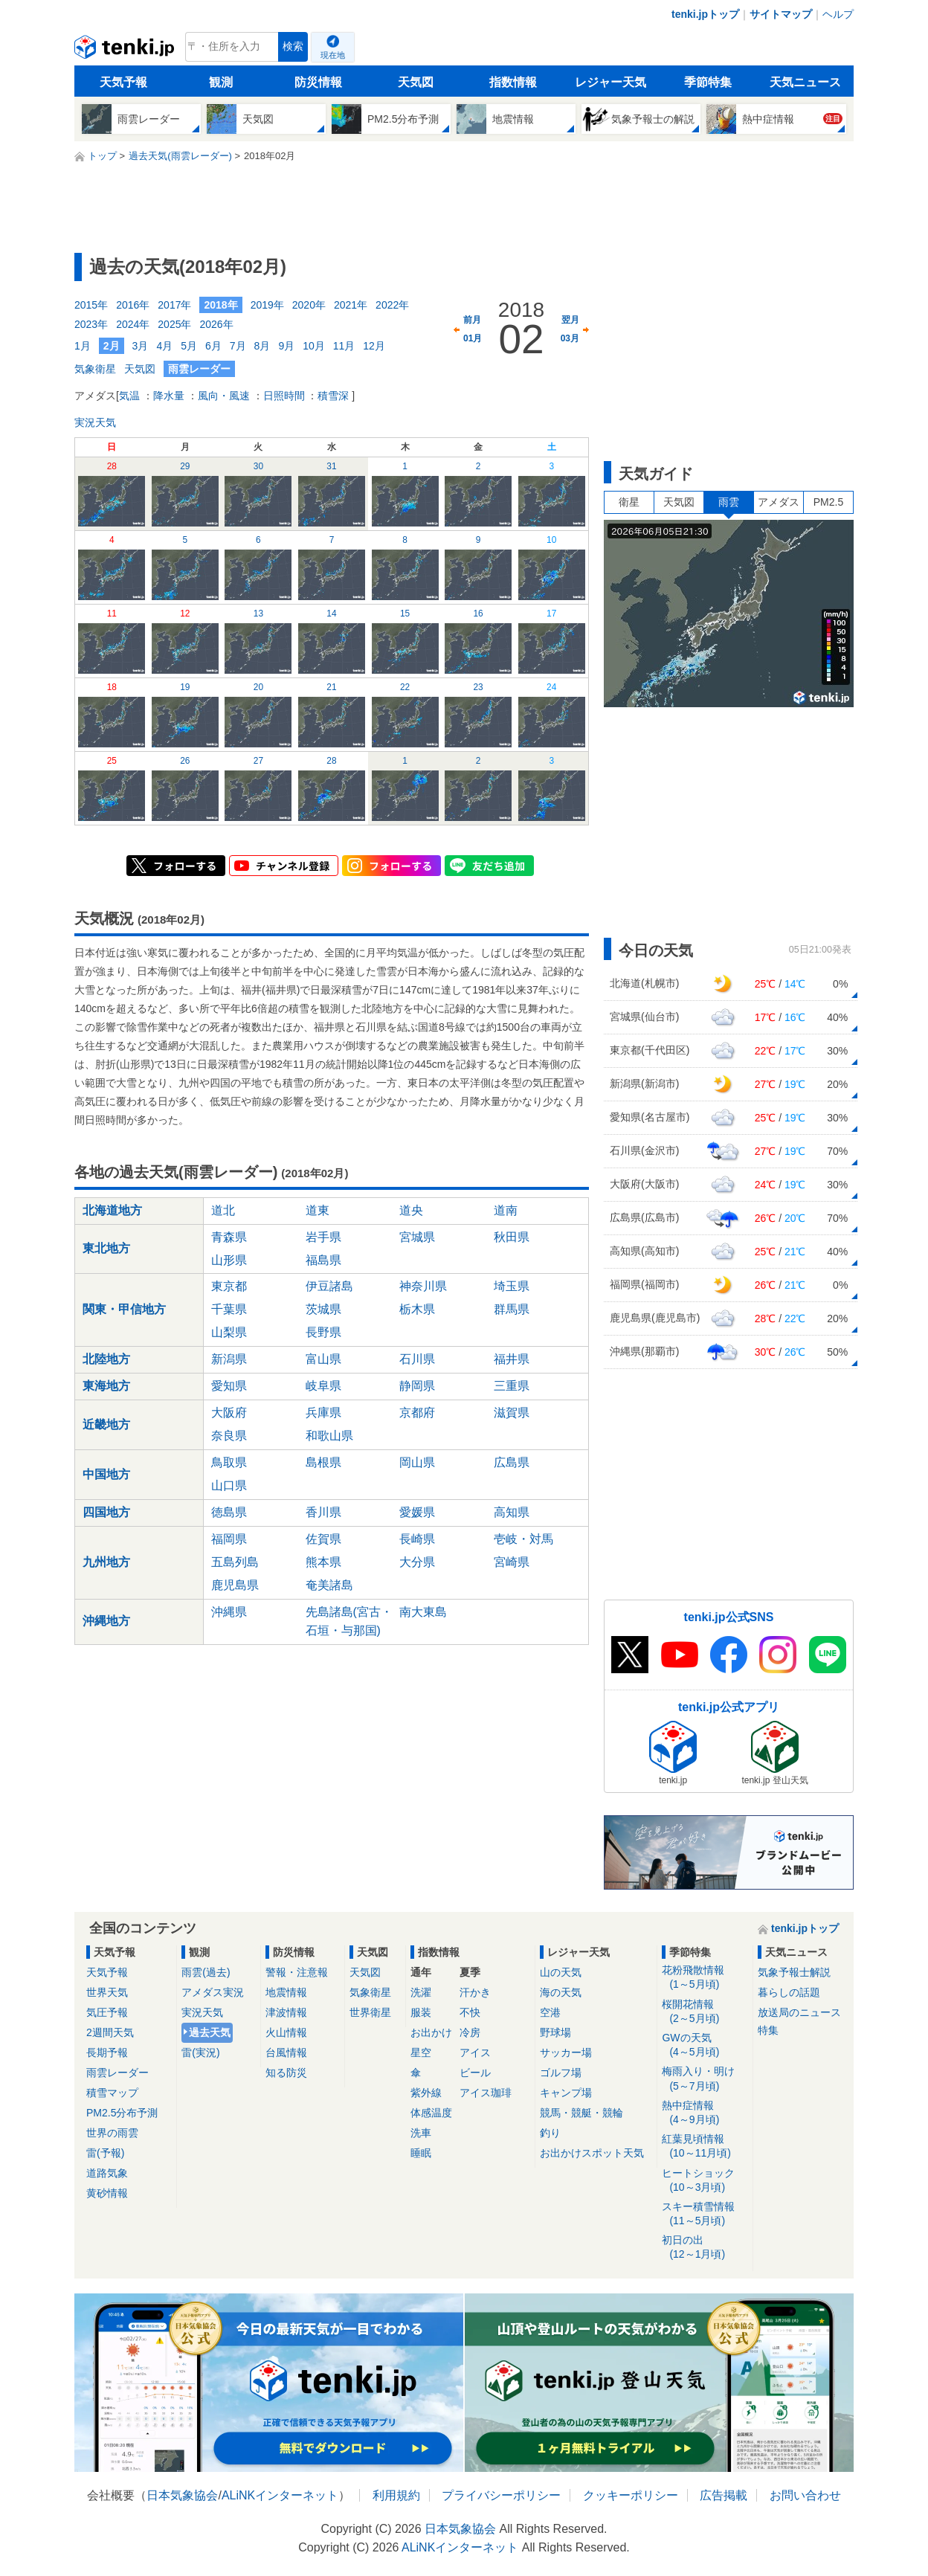 This screenshot has width=928, height=2576. Describe the element at coordinates (610, 82) in the screenshot. I see `レジャー天気` at that location.